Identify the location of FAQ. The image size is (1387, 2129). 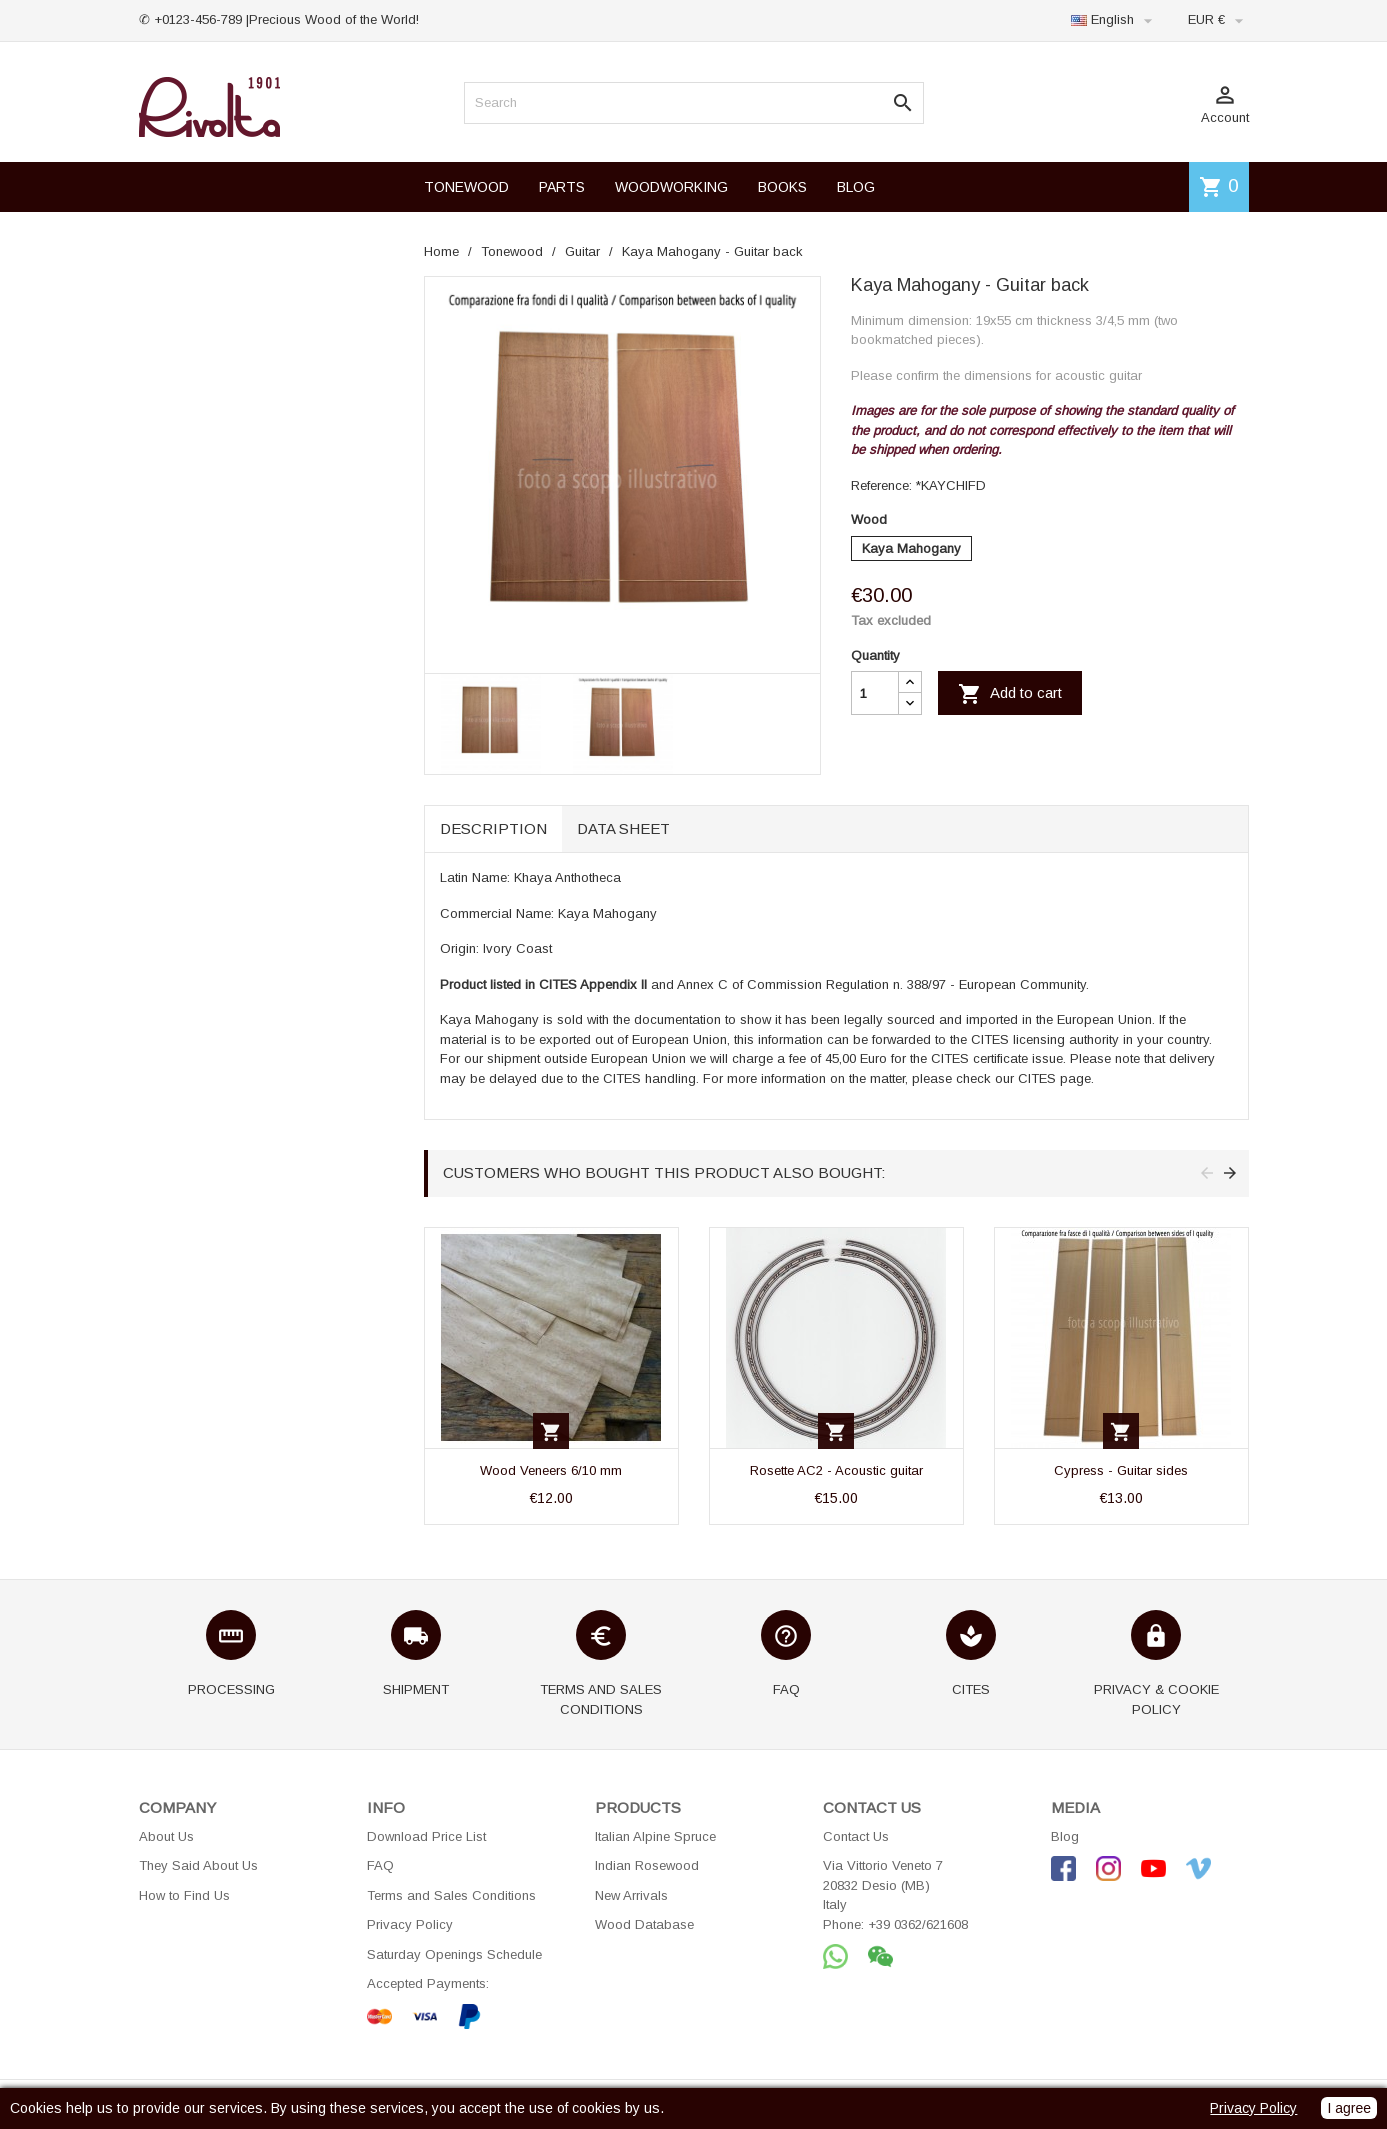
(380, 1865).